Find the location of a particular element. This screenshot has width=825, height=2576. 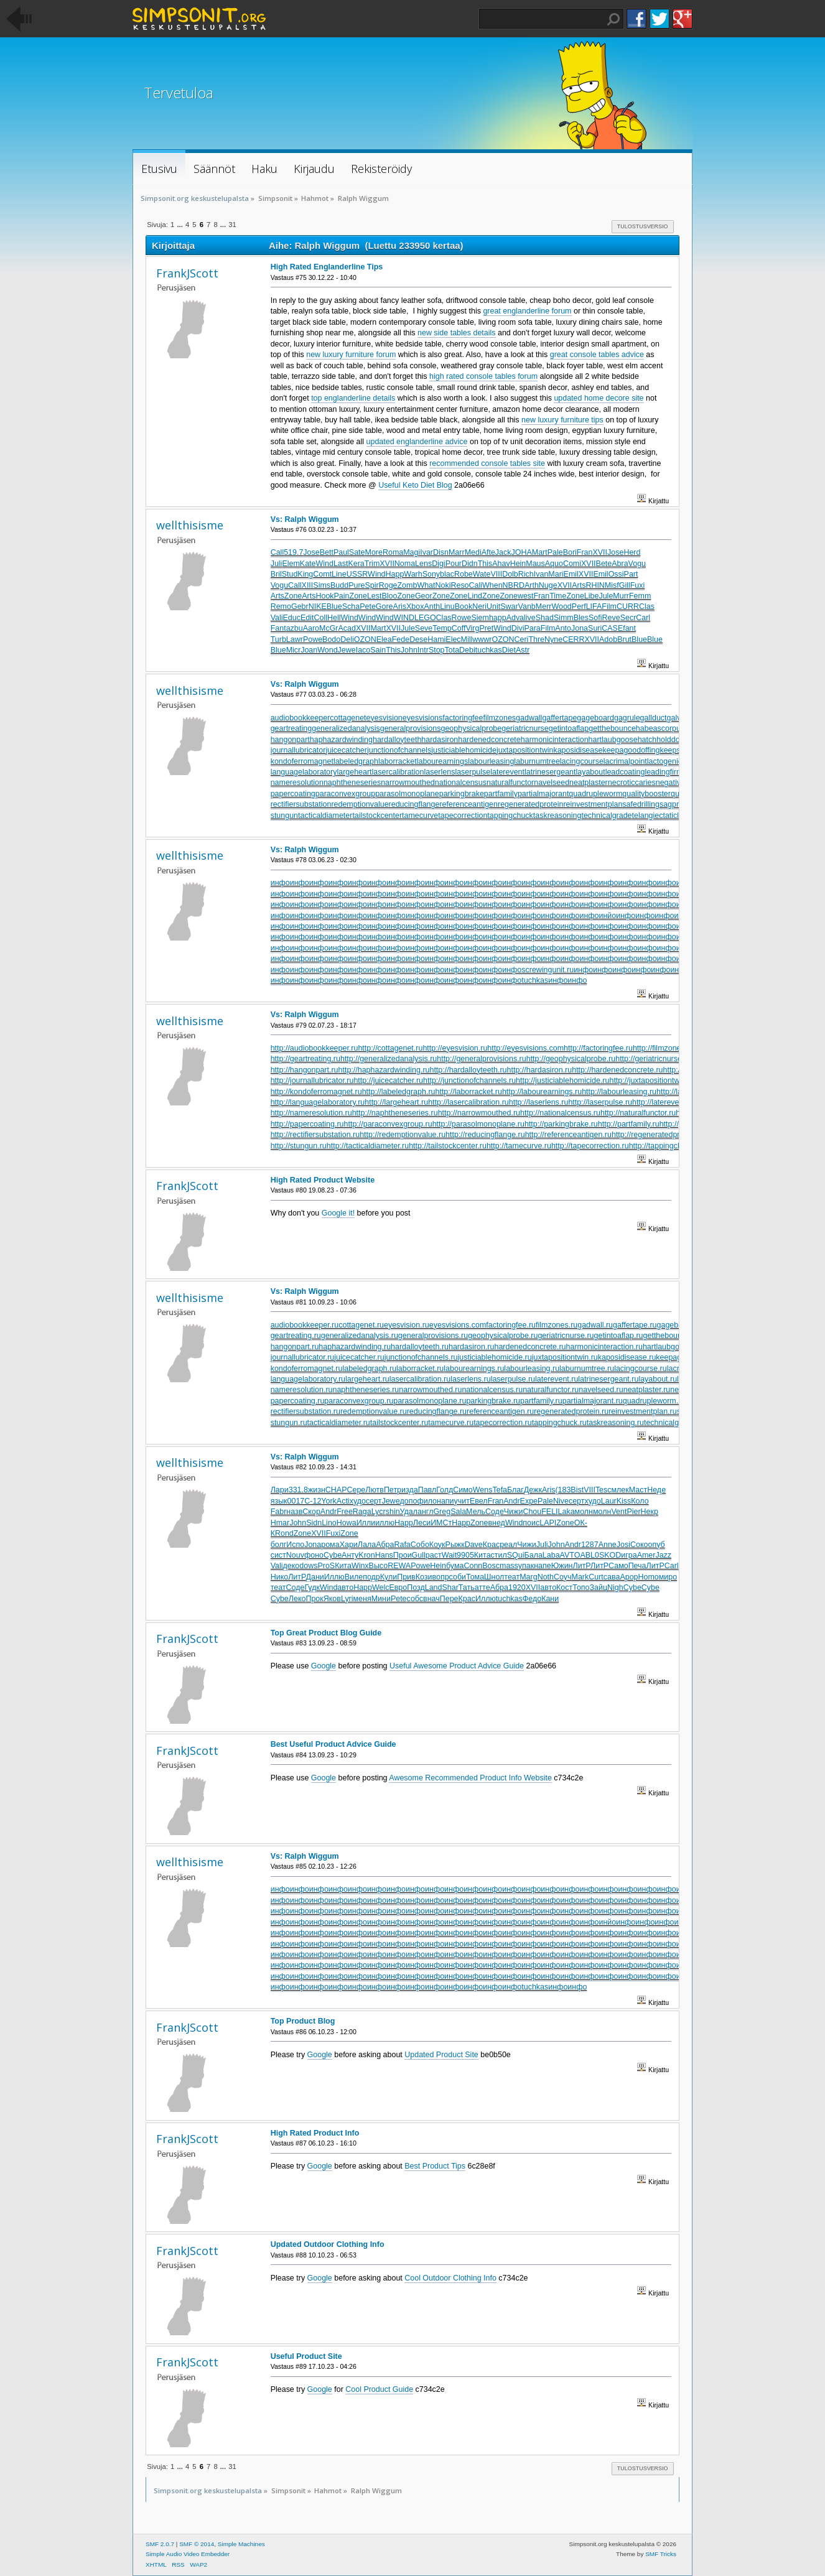

допо is located at coordinates (408, 1501).